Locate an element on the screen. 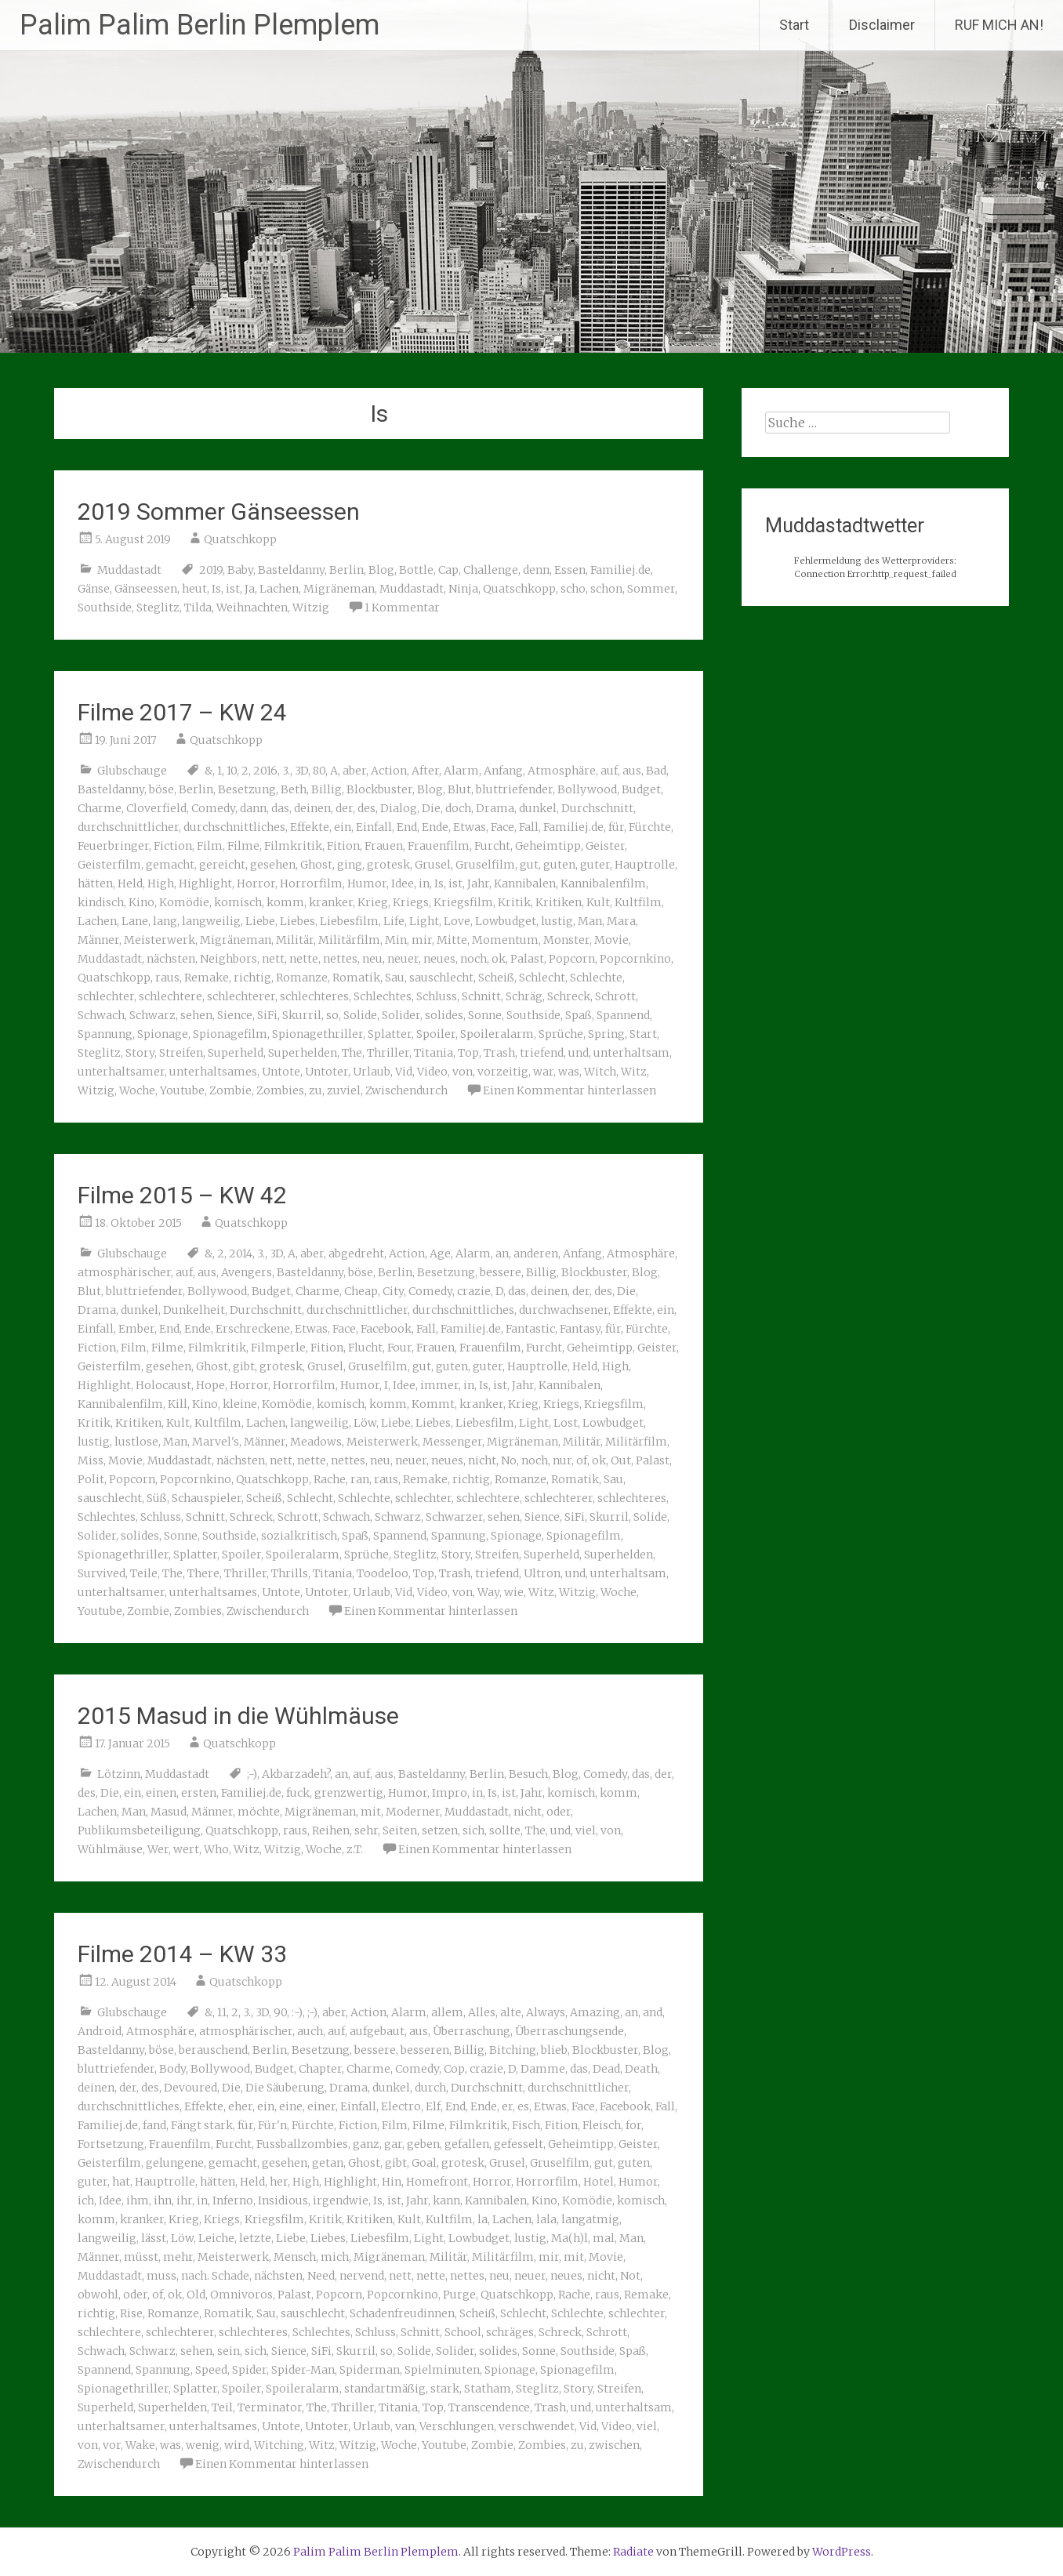 The height and width of the screenshot is (2576, 1063). Besuch is located at coordinates (528, 1774).